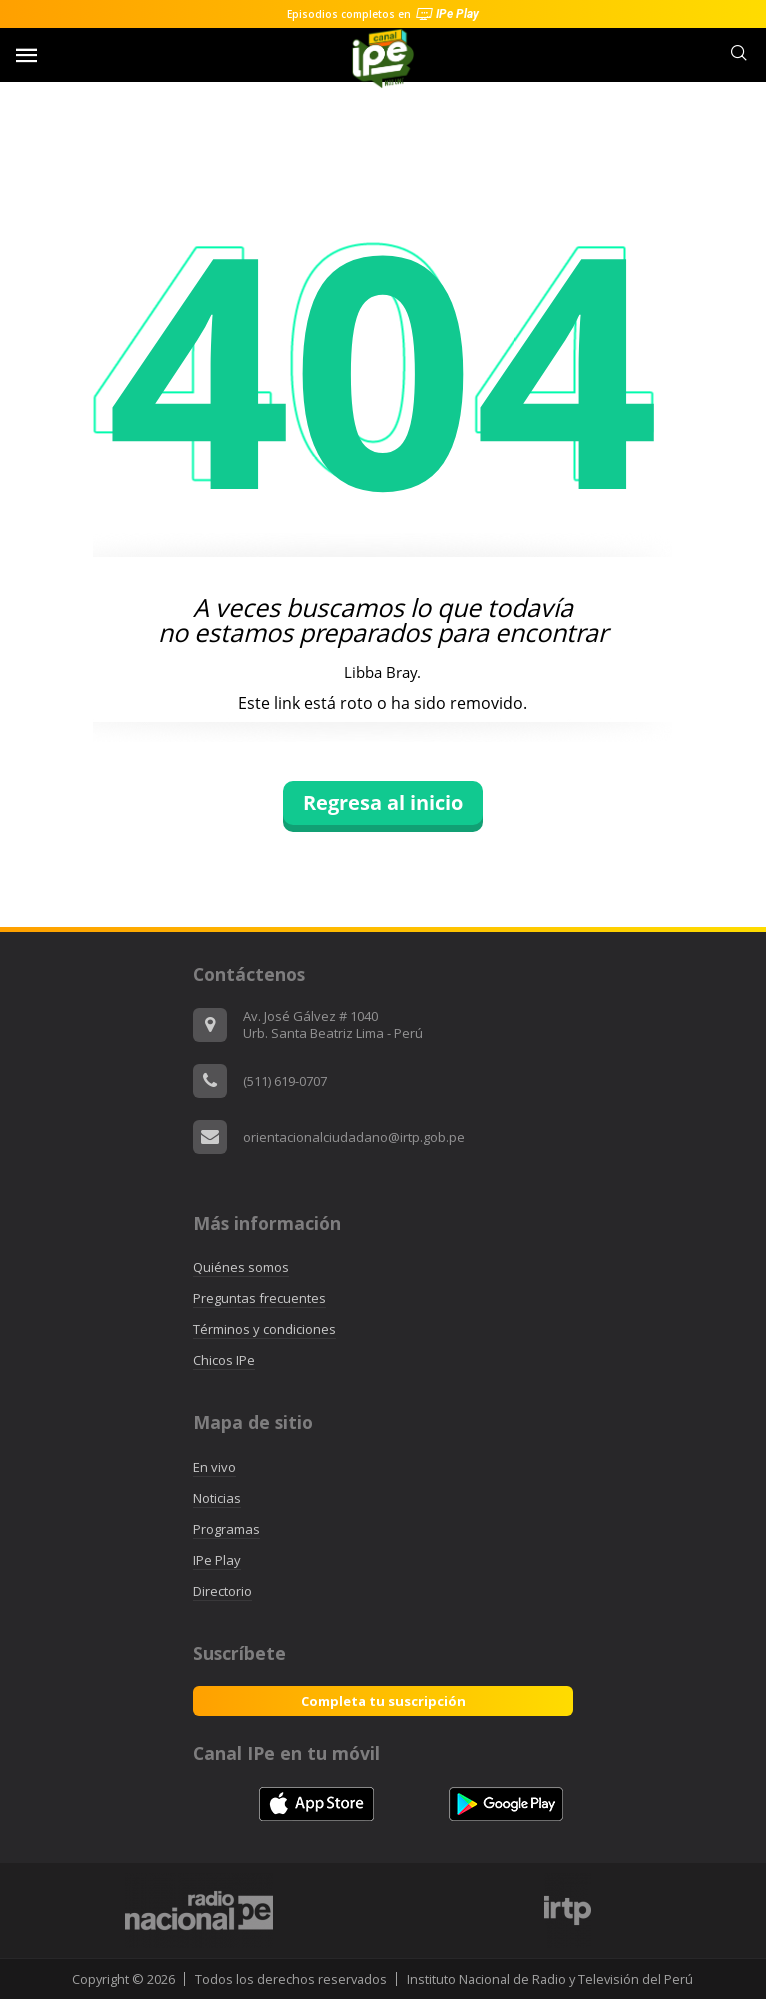 Image resolution: width=766 pixels, height=1999 pixels. Describe the element at coordinates (259, 1298) in the screenshot. I see `Preguntas frecuentes` at that location.